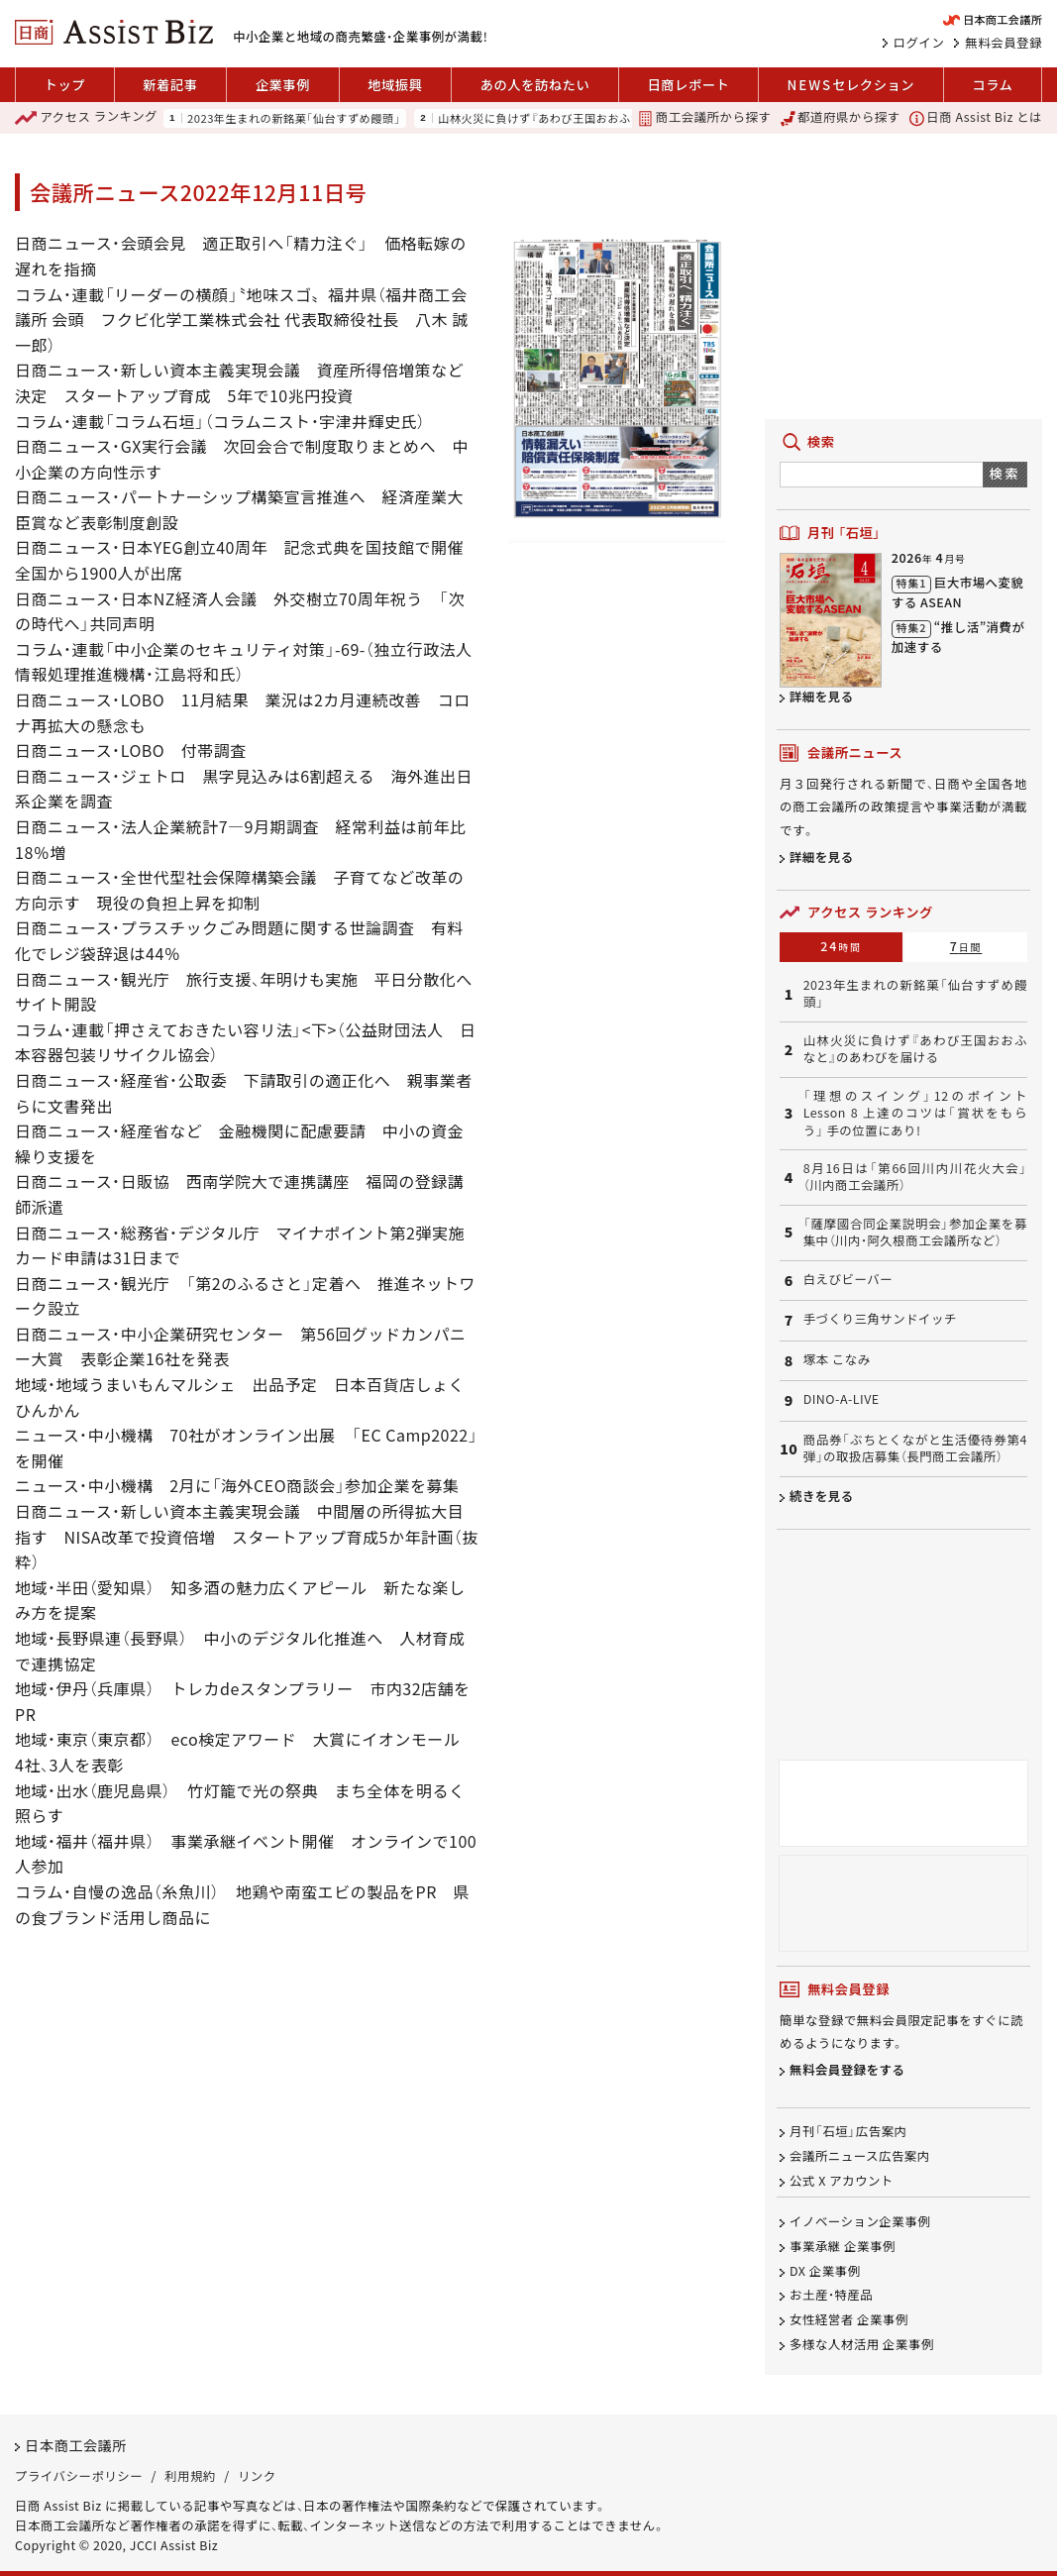 The image size is (1057, 2576). I want to click on 多様な人材活用 企業事例, so click(862, 2345).